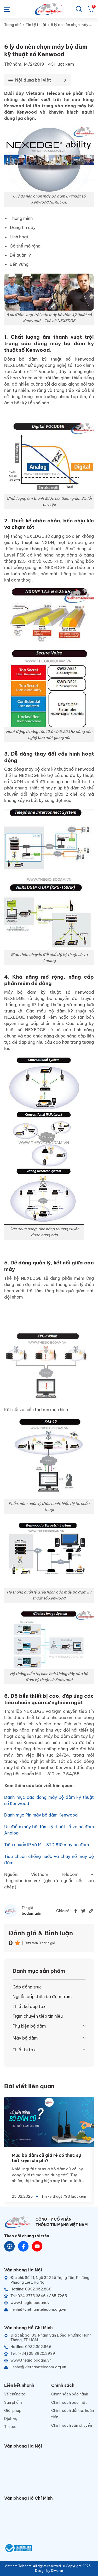 The height and width of the screenshot is (2576, 98). Describe the element at coordinates (37, 2246) in the screenshot. I see `[Youtube]` at that location.